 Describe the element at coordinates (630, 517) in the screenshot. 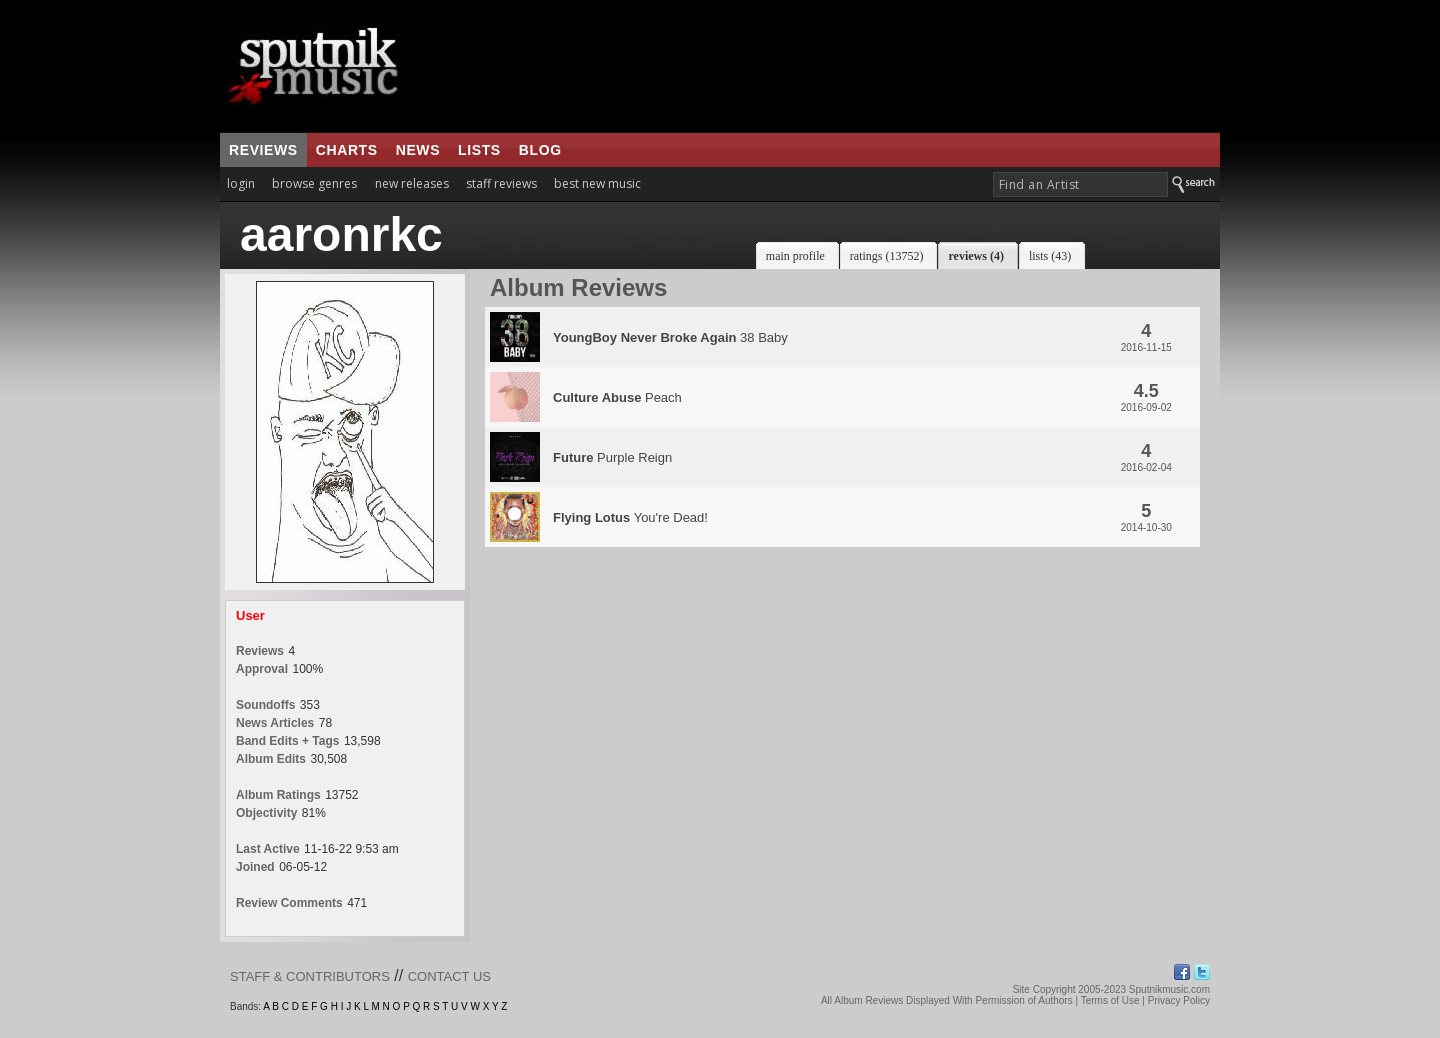

I see `You're Dead!` at that location.